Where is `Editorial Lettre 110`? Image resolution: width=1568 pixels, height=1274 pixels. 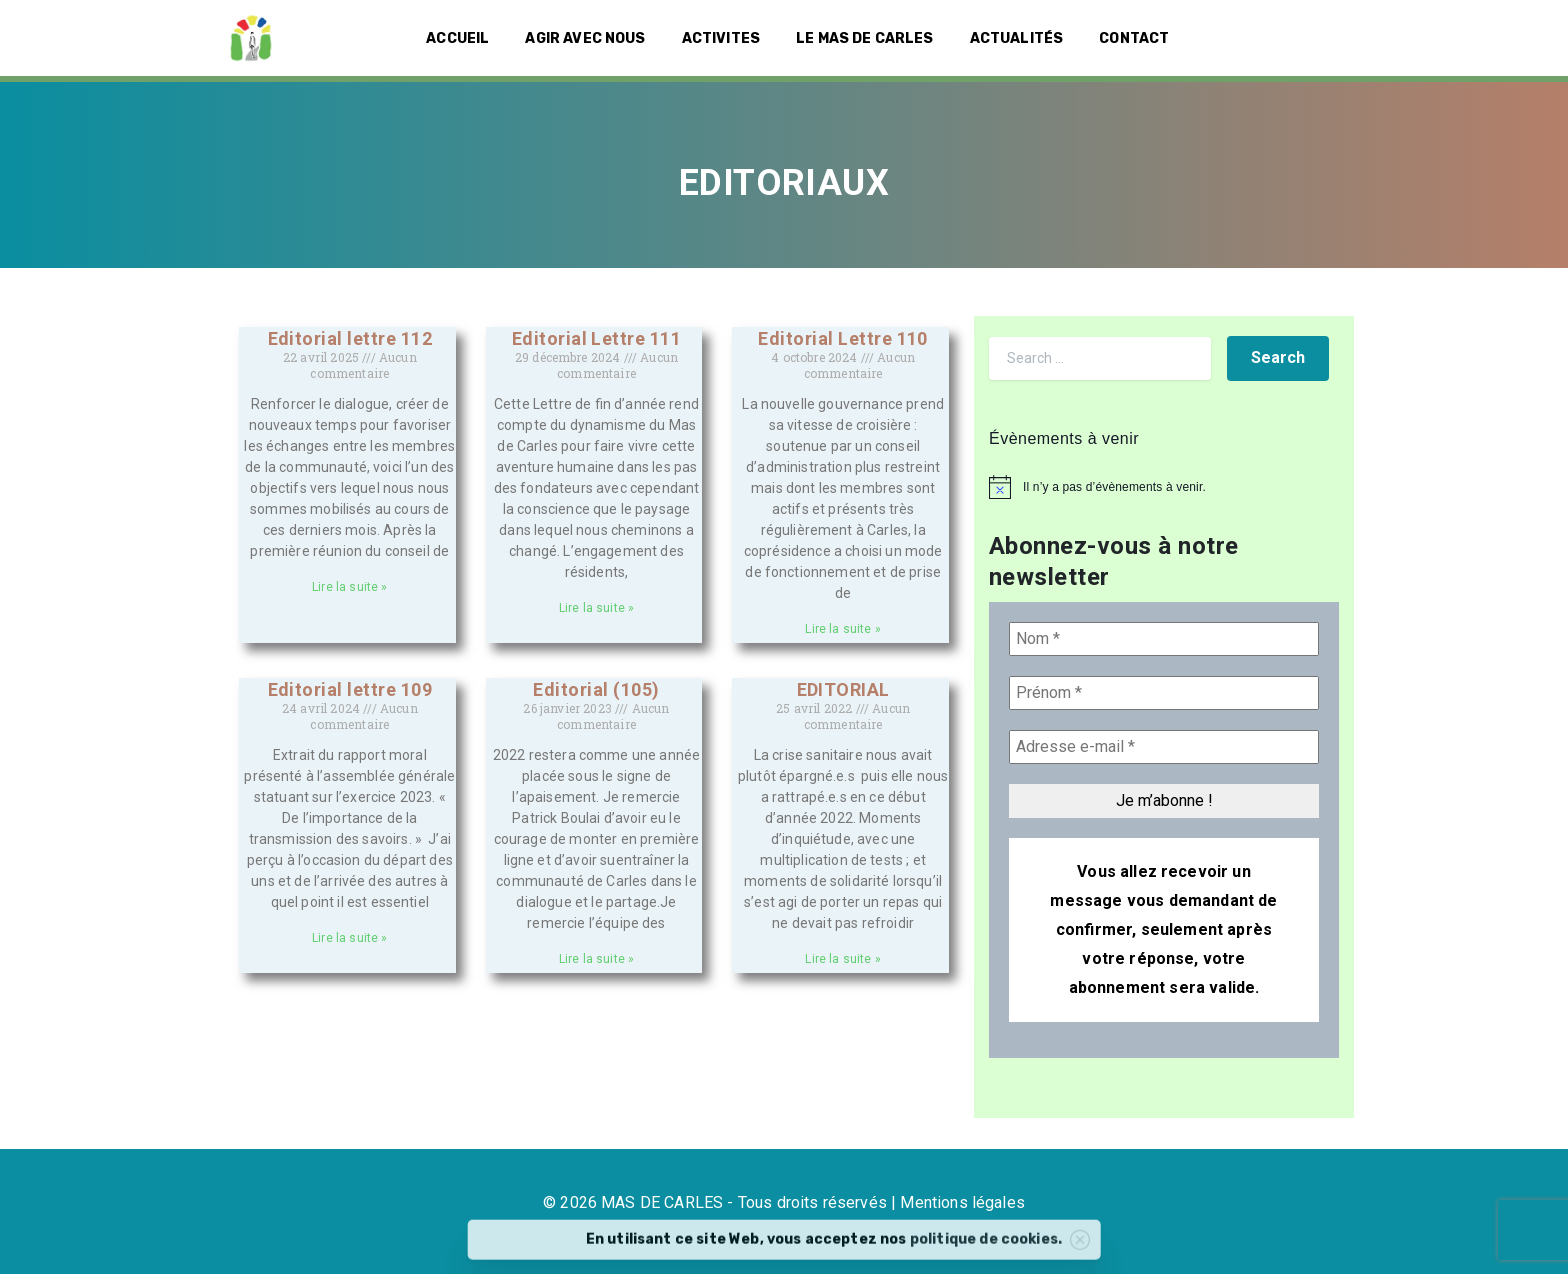 Editorial Lettre 110 is located at coordinates (843, 338).